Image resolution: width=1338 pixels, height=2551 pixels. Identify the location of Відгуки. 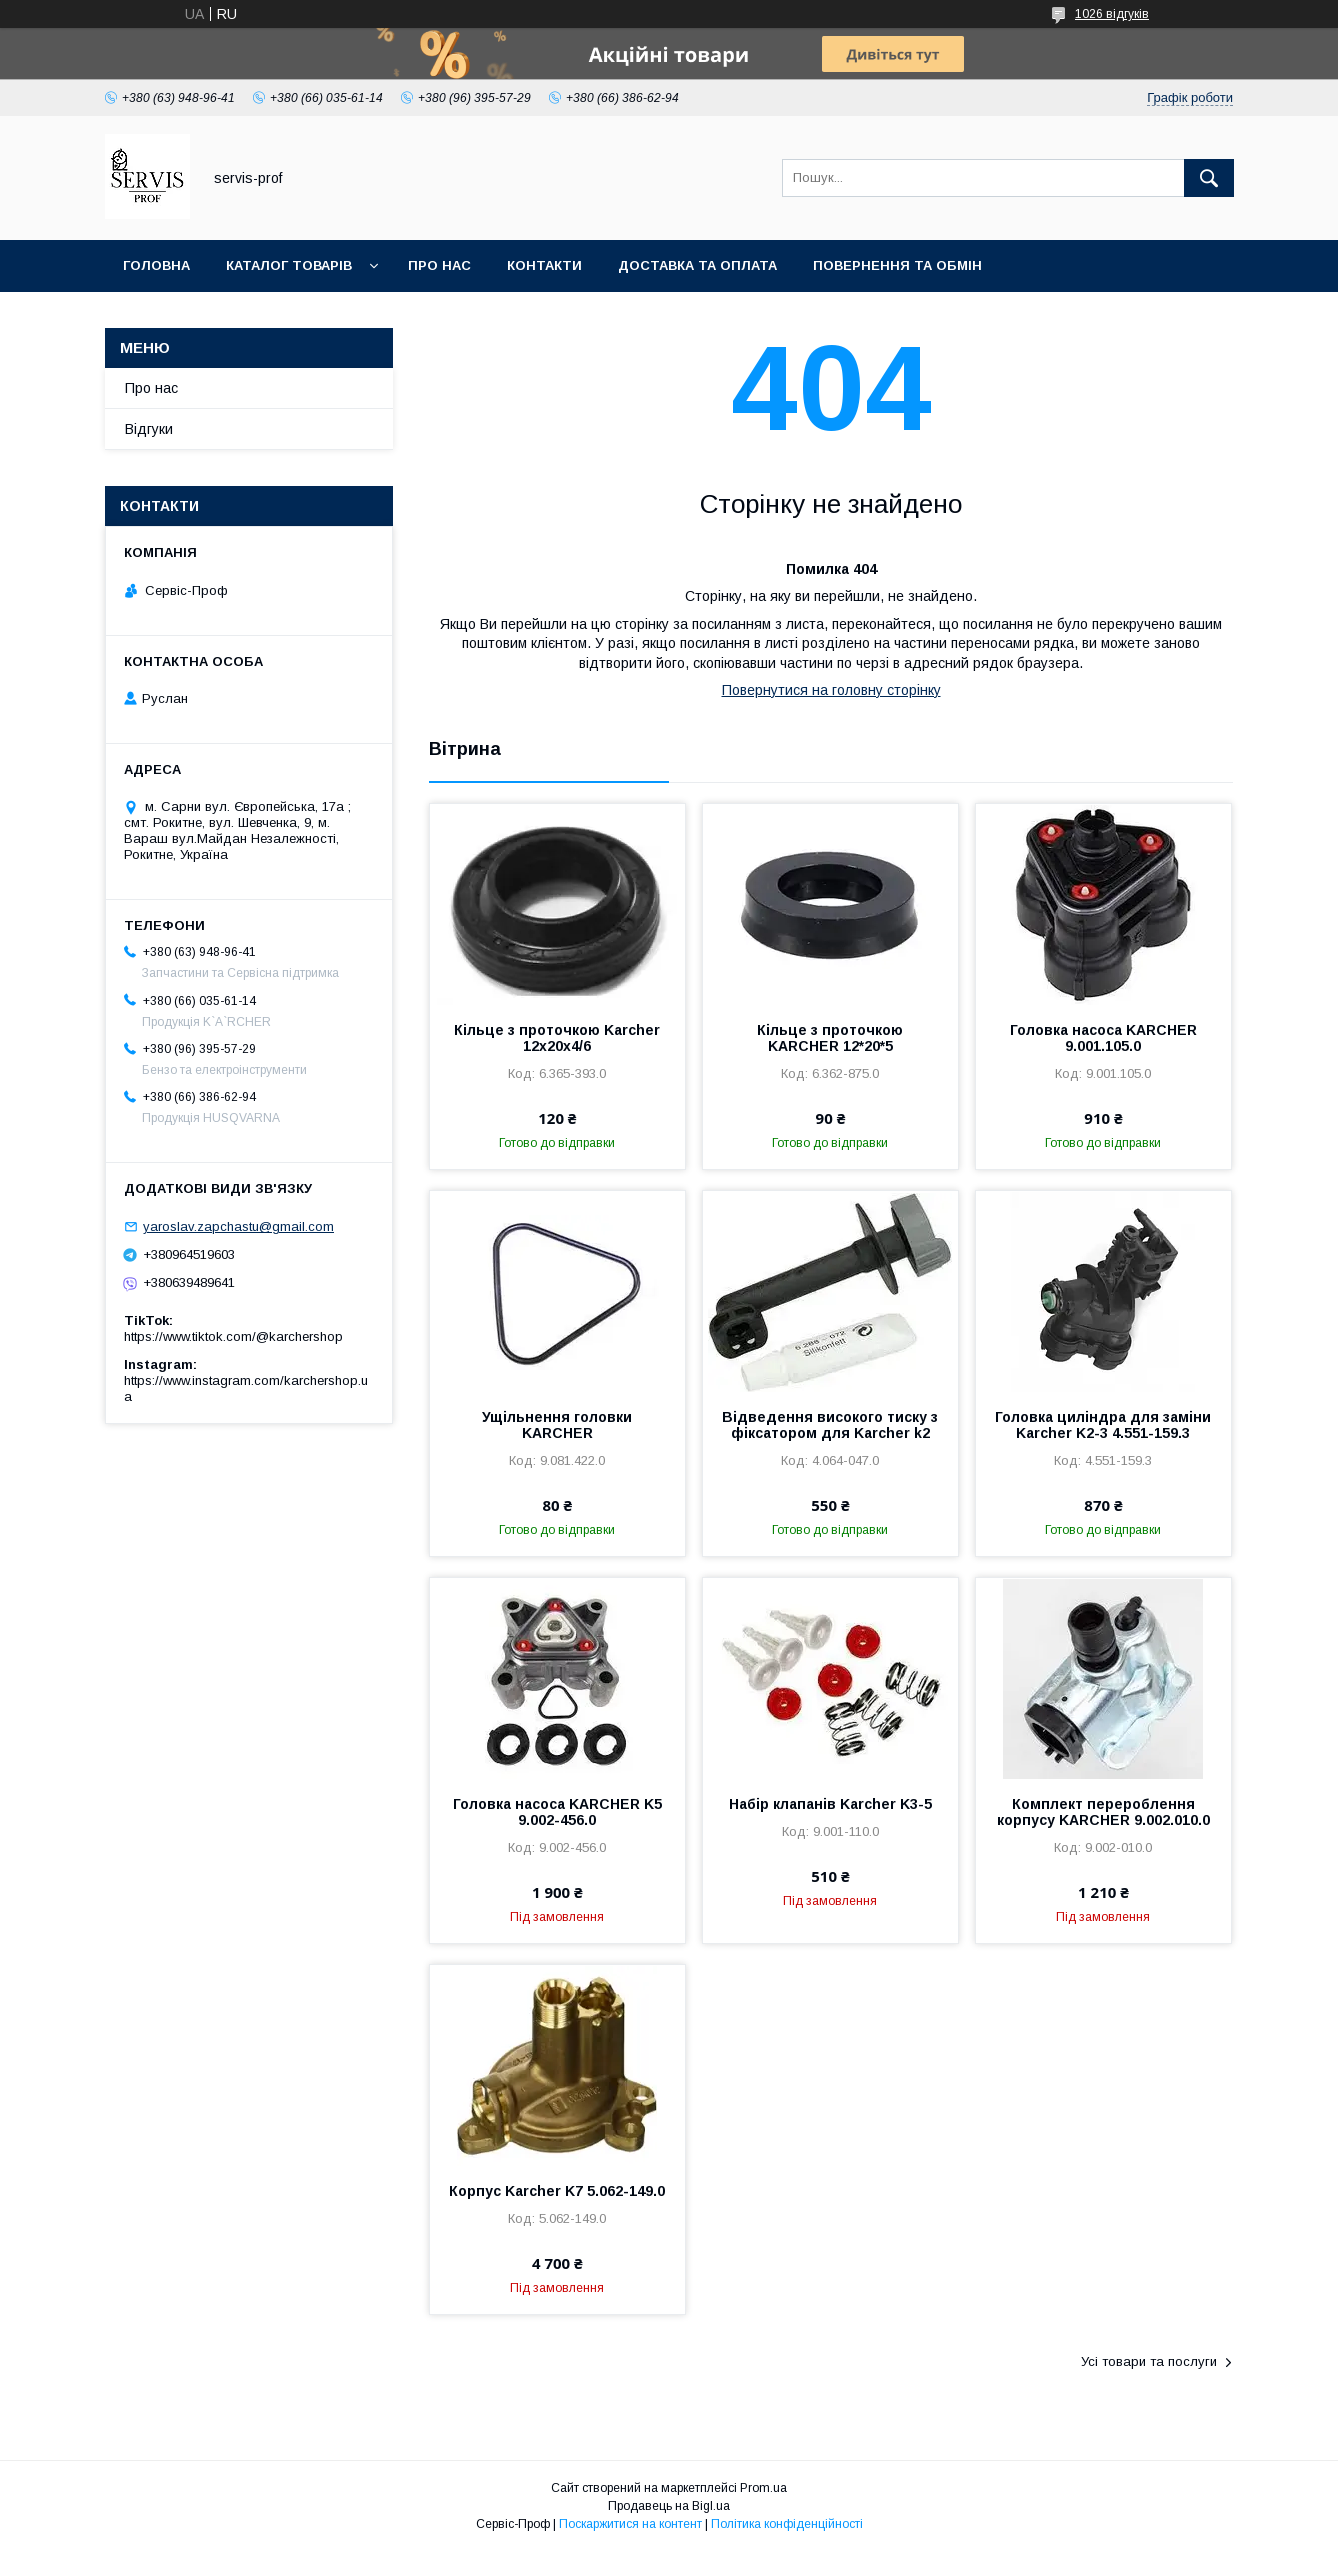
(149, 429).